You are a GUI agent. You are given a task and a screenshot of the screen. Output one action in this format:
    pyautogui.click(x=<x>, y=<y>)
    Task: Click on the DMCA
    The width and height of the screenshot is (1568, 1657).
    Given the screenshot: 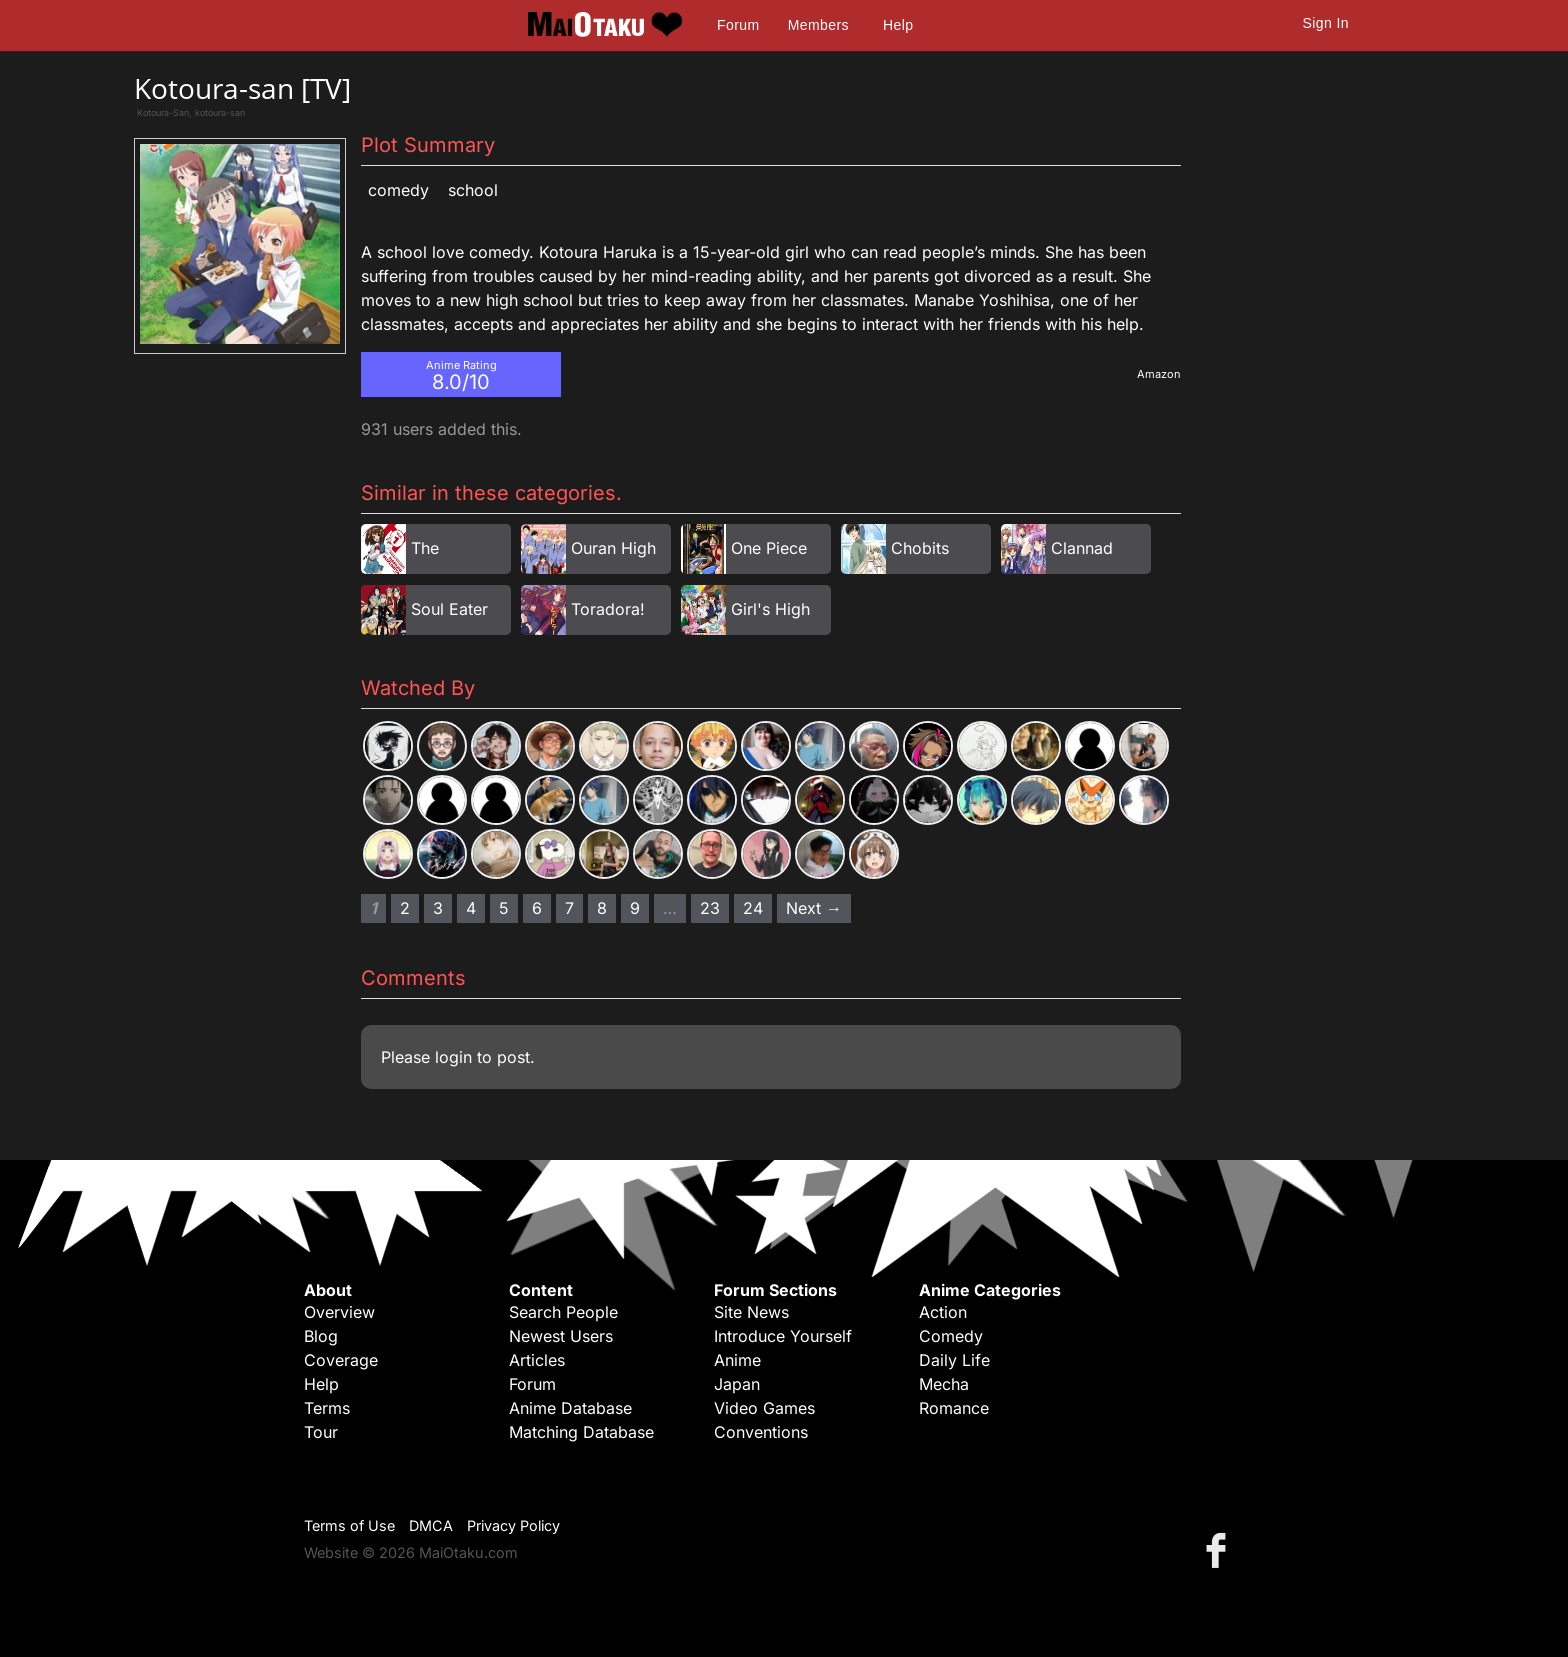 What is the action you would take?
    pyautogui.click(x=431, y=1525)
    